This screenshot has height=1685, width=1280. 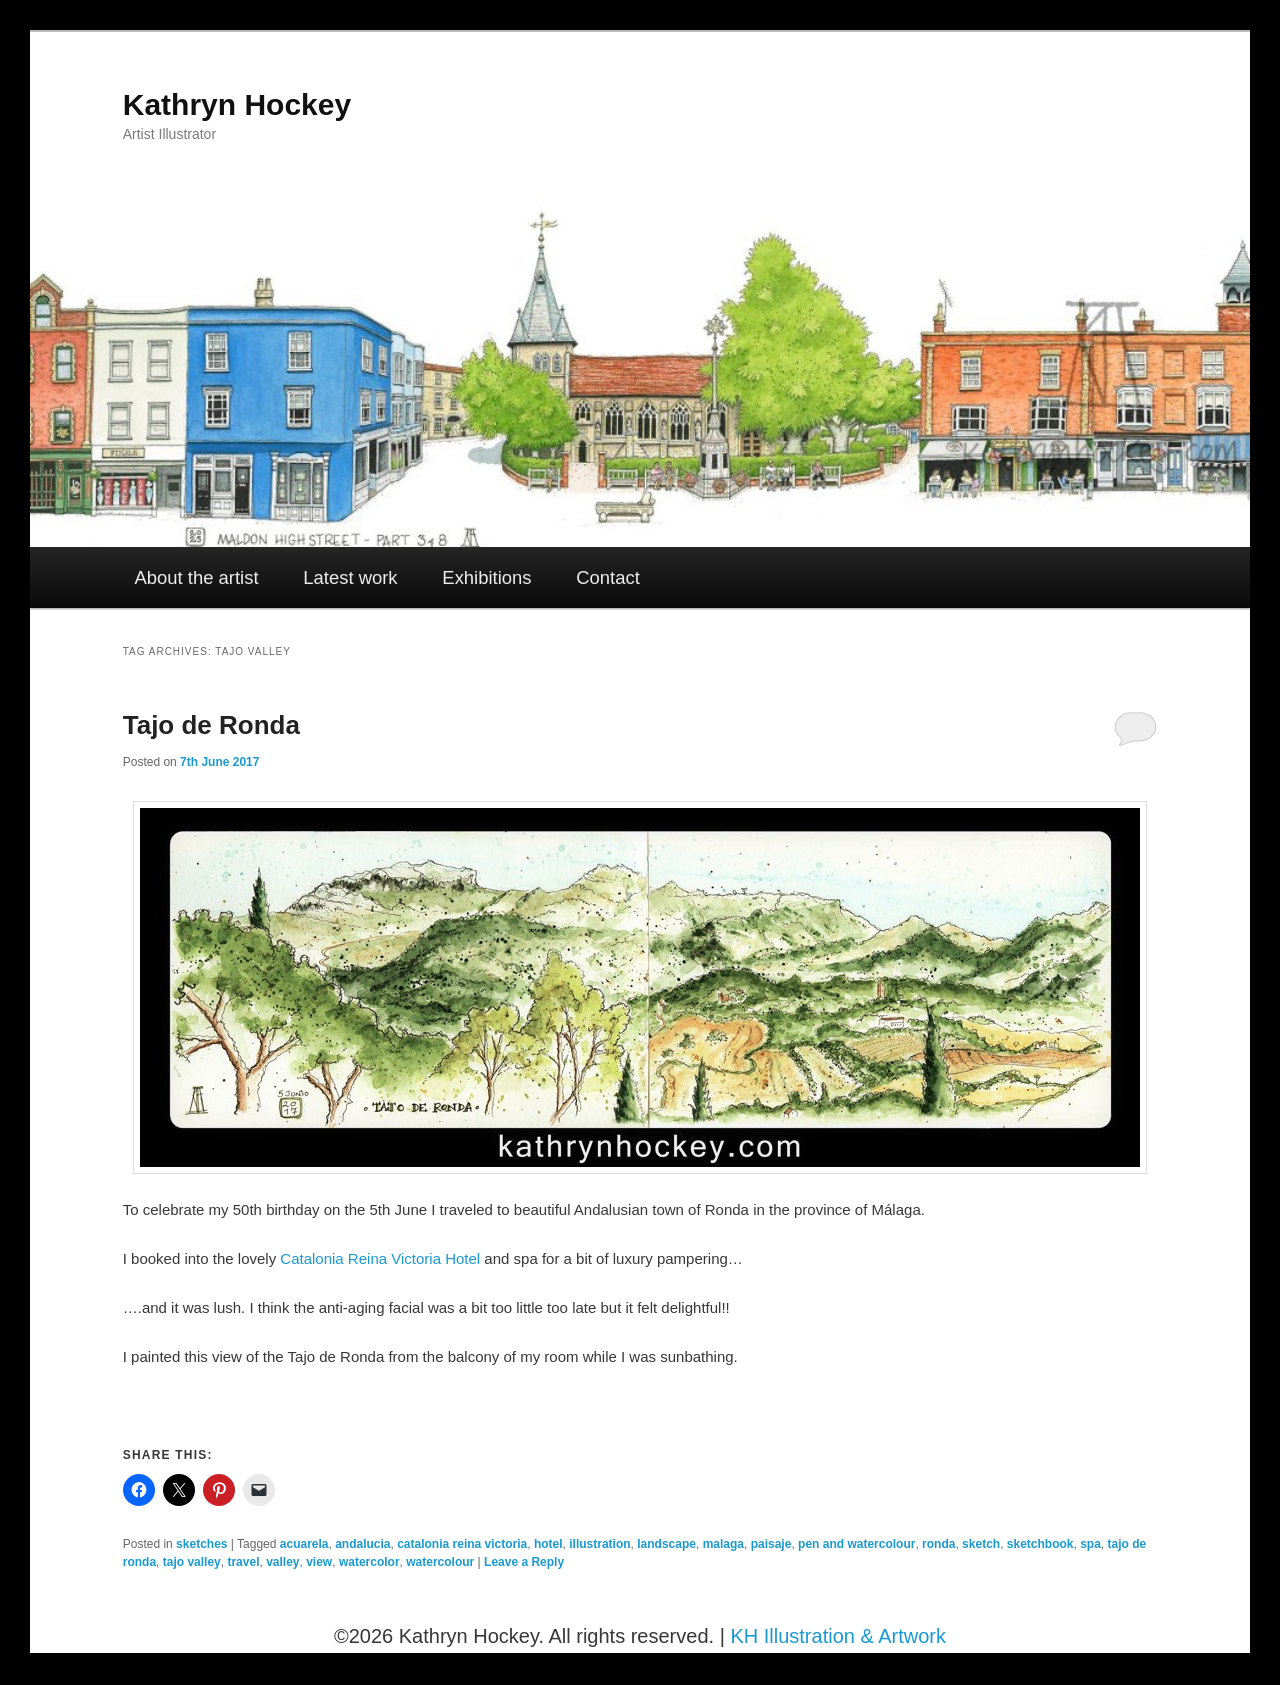 What do you see at coordinates (440, 1562) in the screenshot?
I see `watercolour` at bounding box center [440, 1562].